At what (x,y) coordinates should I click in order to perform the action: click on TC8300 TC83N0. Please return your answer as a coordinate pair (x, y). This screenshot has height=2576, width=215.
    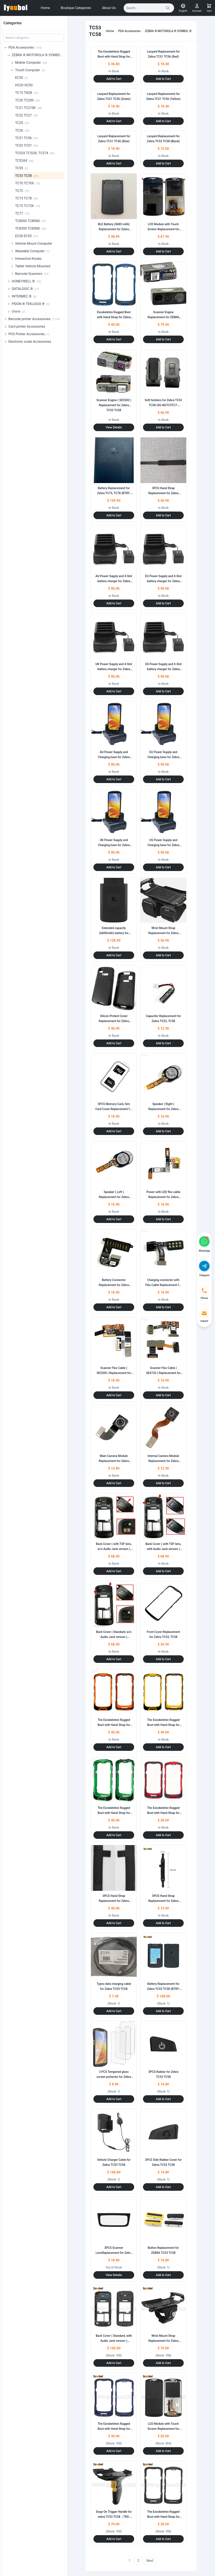
    Looking at the image, I should click on (30, 228).